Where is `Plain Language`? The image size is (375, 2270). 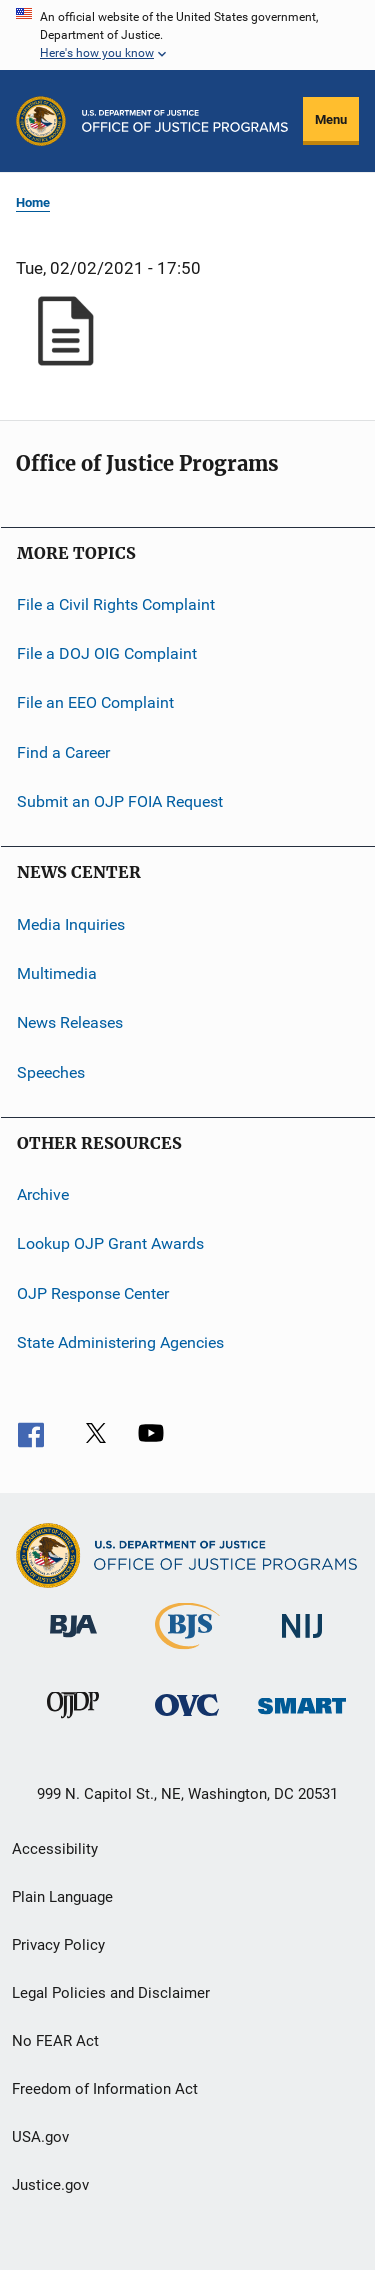 Plain Language is located at coordinates (62, 1897).